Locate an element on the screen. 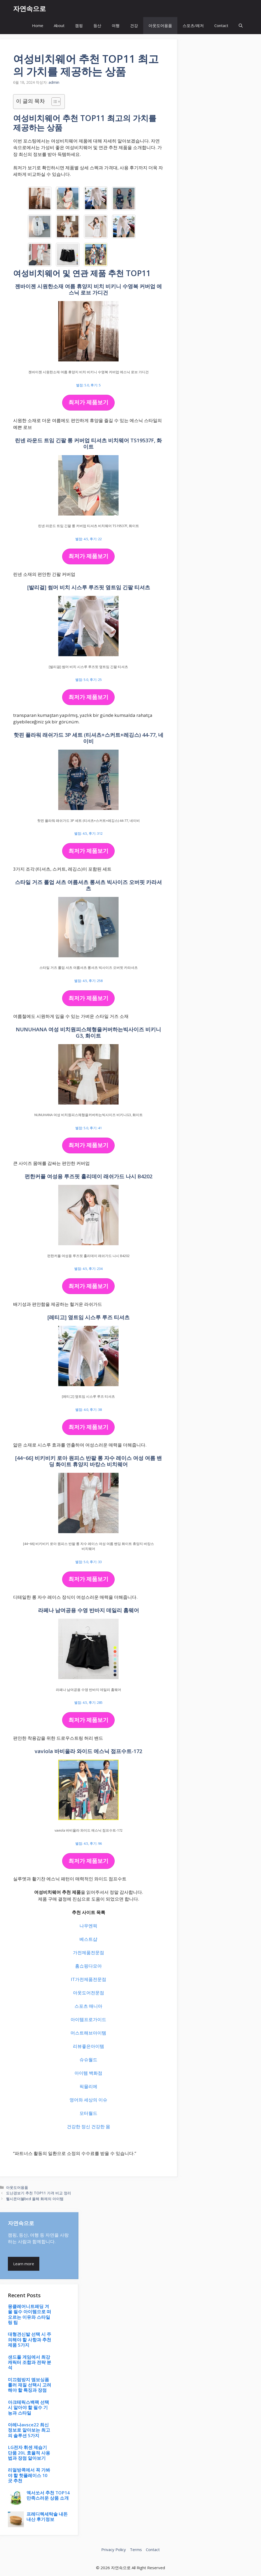  캠핑 is located at coordinates (79, 25).